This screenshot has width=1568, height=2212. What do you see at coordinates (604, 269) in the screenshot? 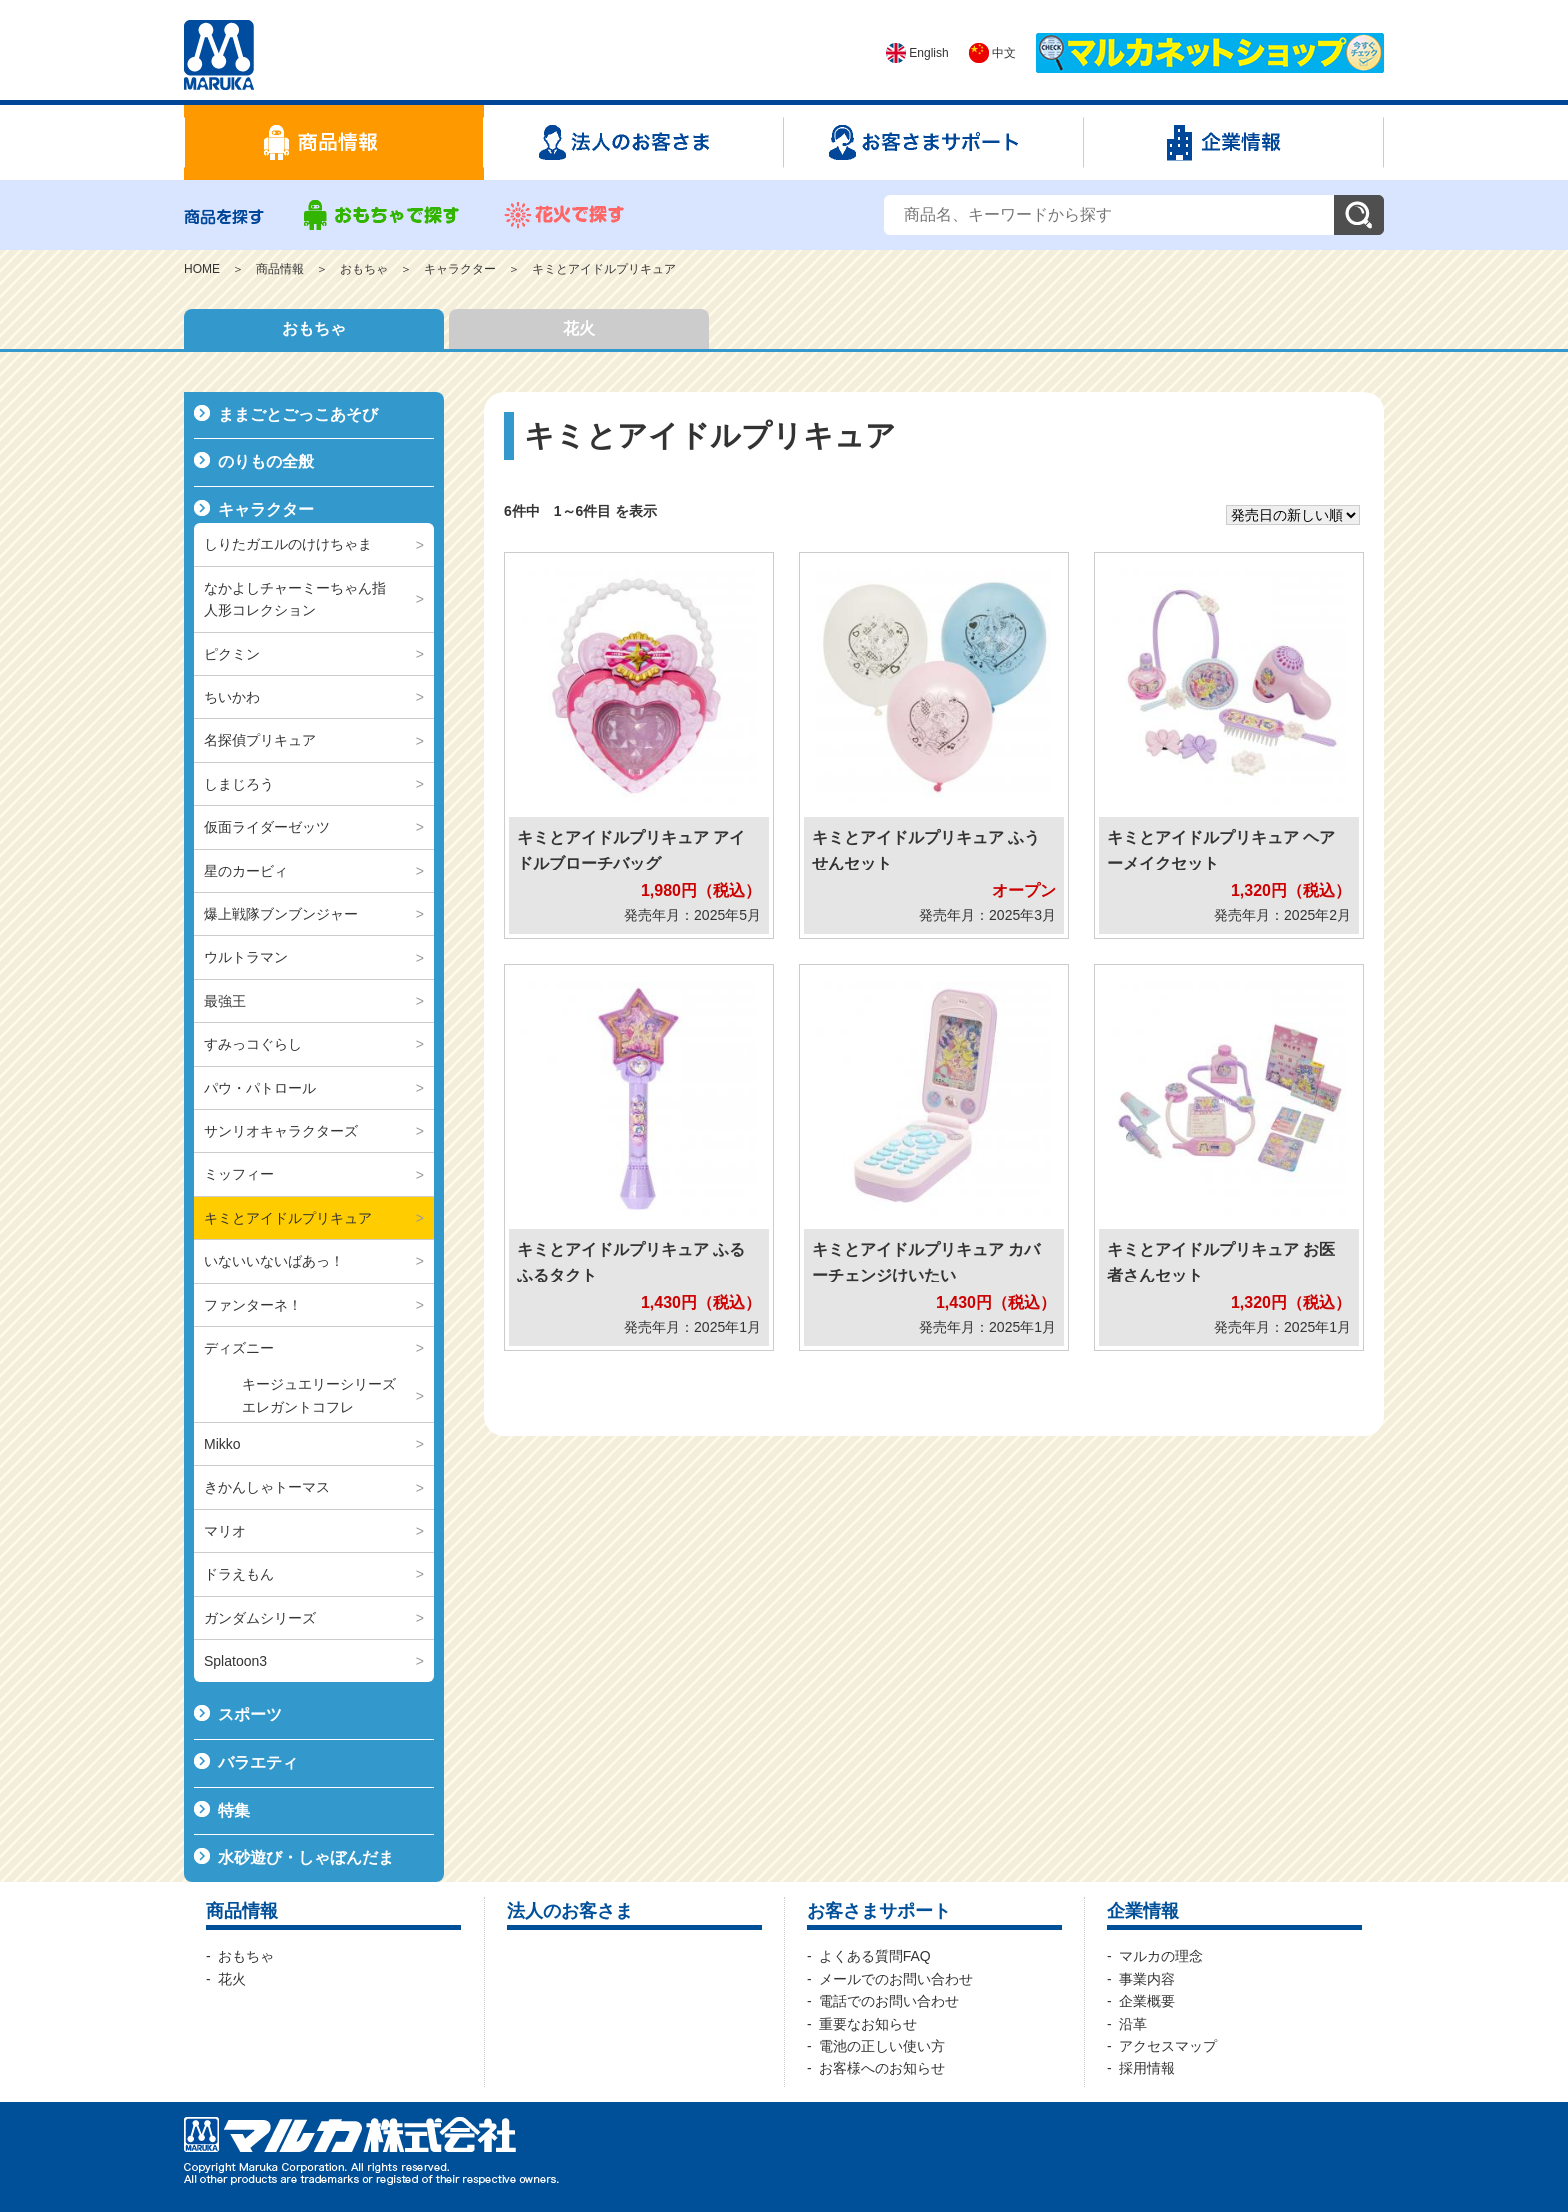
I see `キミとアイドルプリキュア` at bounding box center [604, 269].